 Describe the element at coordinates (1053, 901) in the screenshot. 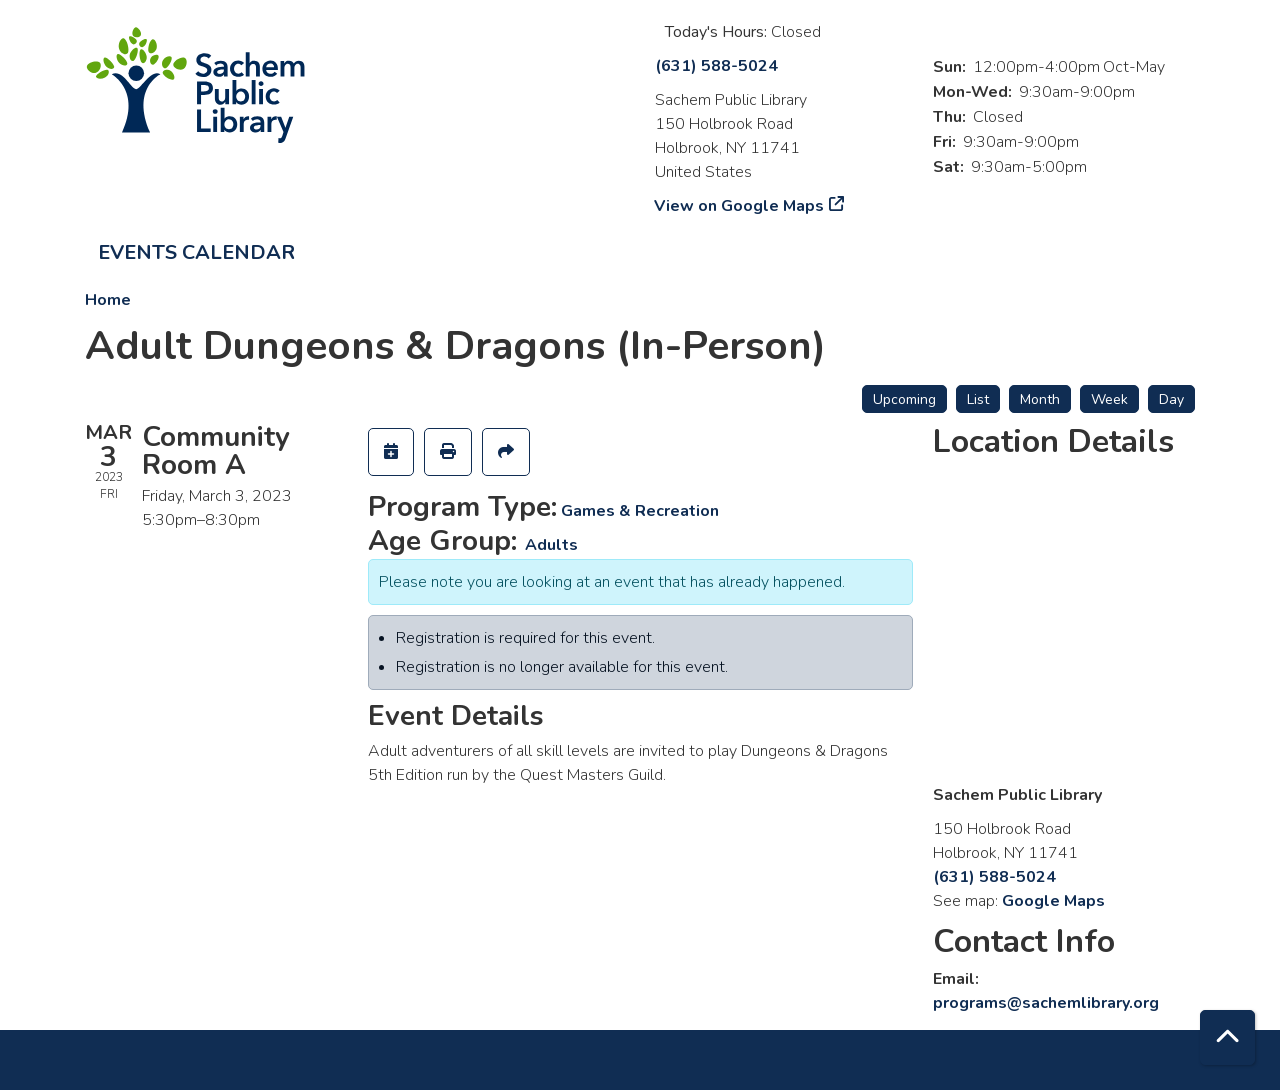

I see `Google Maps` at that location.